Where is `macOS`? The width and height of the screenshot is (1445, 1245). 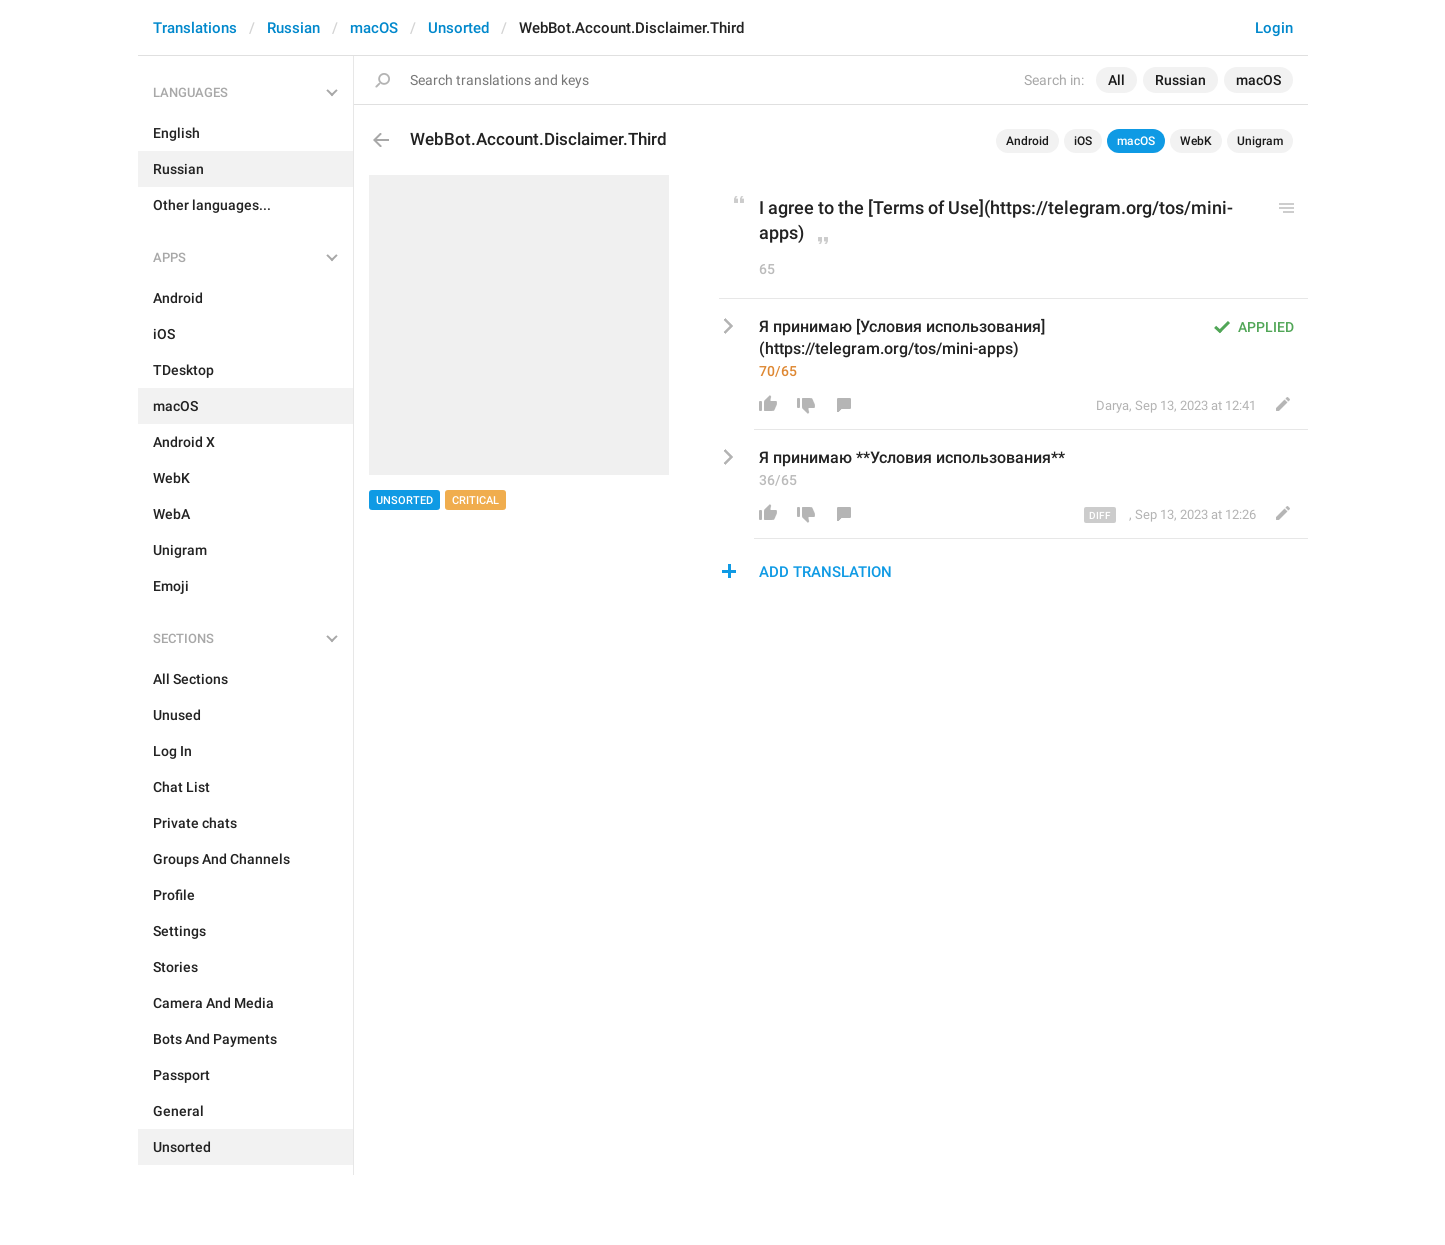 macOS is located at coordinates (374, 28).